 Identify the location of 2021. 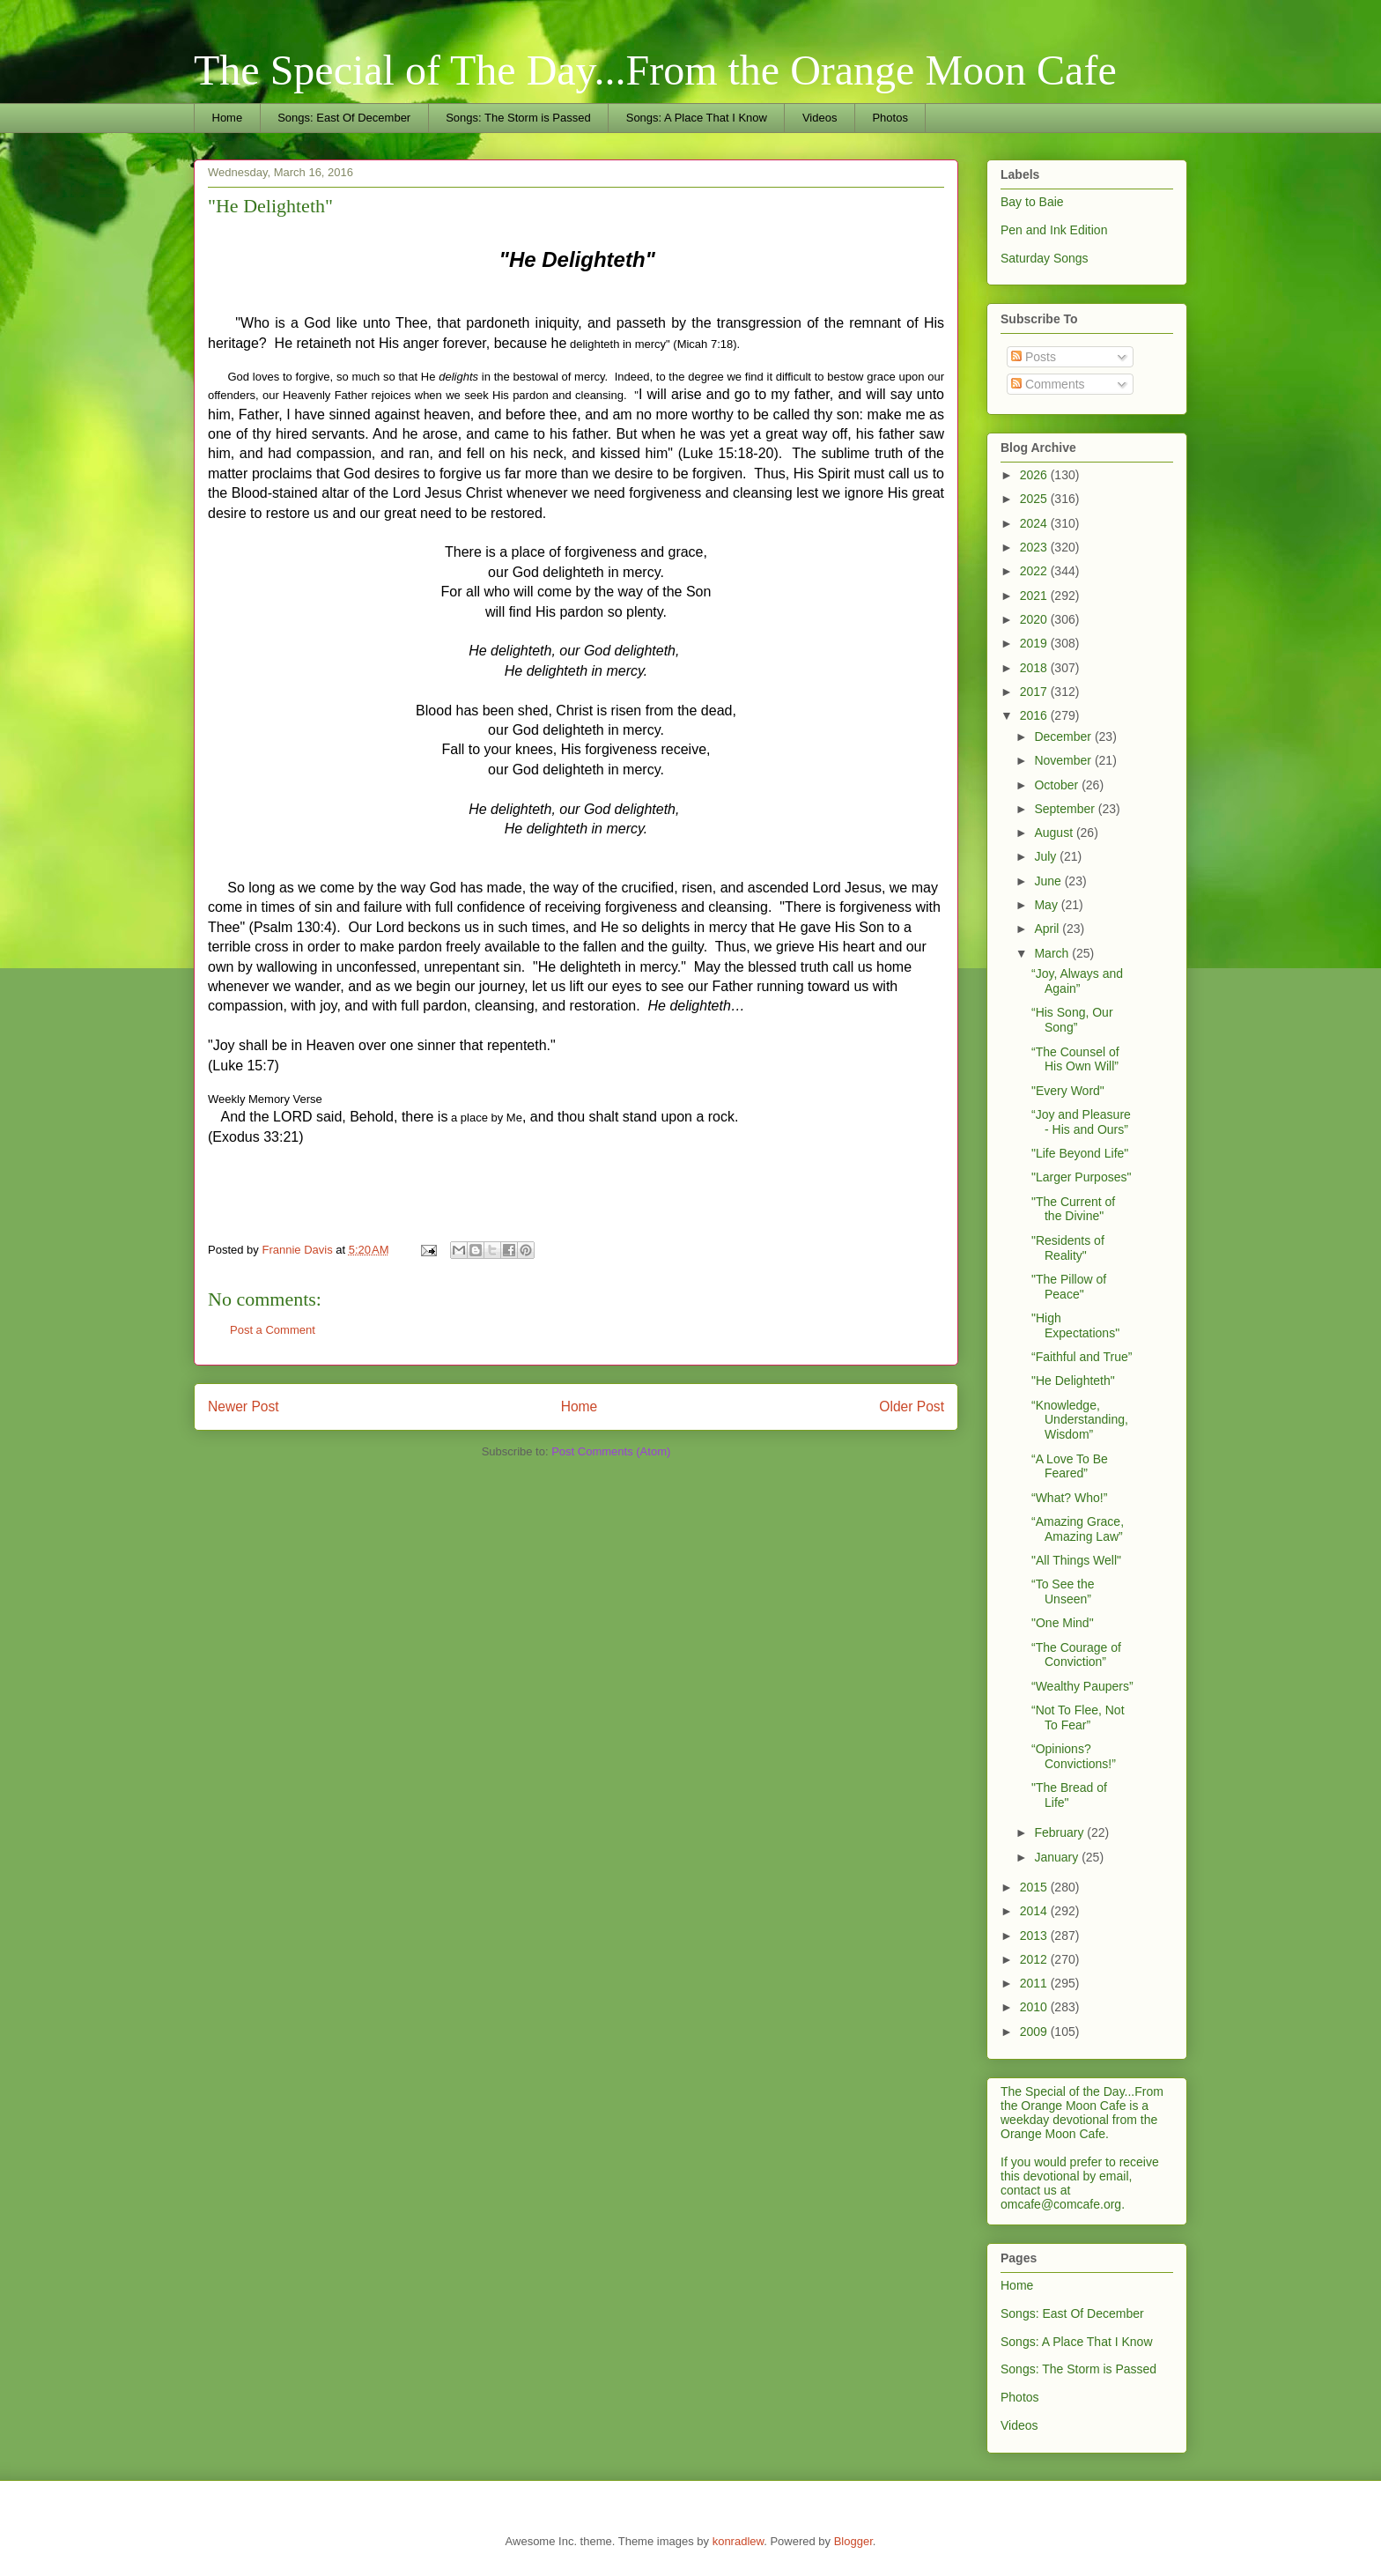
(1035, 595).